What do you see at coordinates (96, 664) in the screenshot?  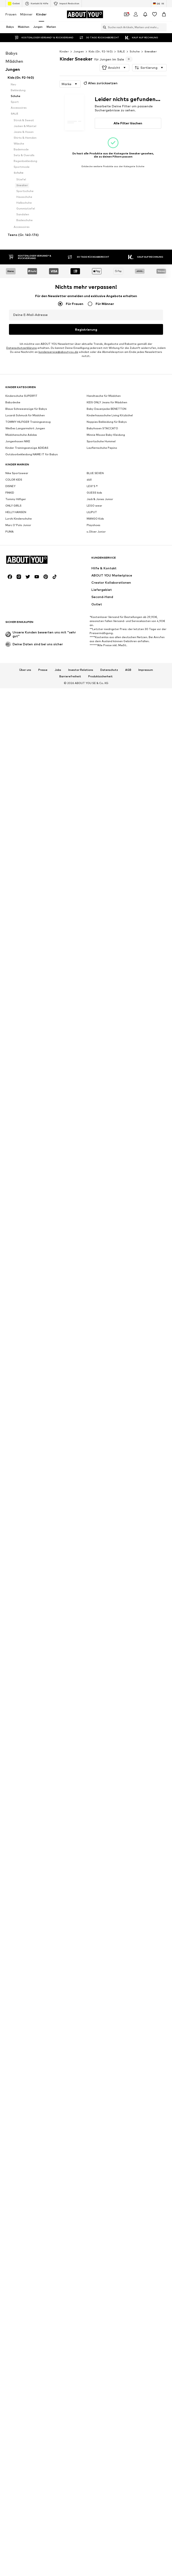 I see `s.Oliver Junior` at bounding box center [96, 664].